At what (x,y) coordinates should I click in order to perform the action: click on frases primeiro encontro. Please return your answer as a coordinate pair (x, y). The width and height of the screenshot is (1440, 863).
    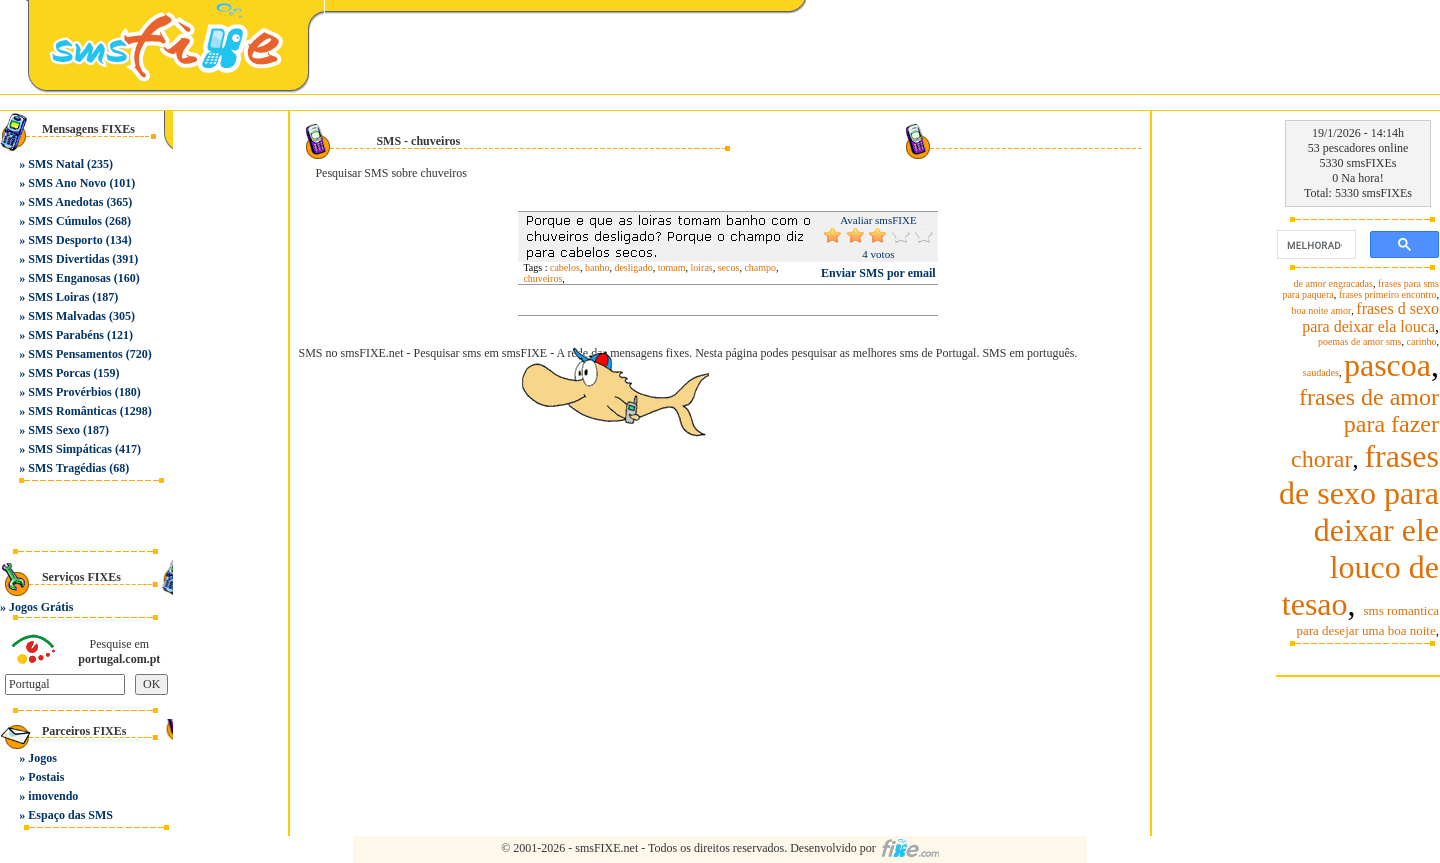
    Looking at the image, I should click on (1388, 294).